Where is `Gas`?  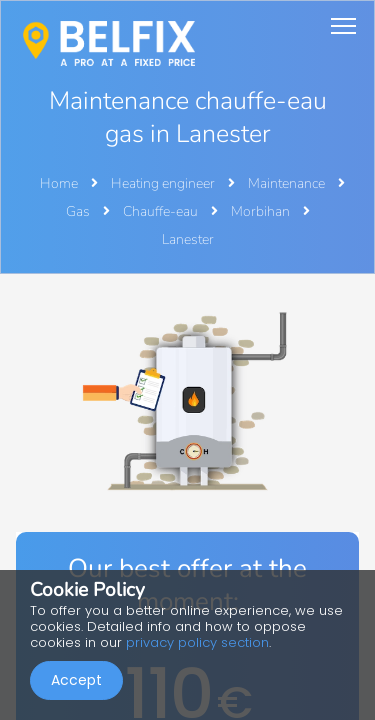 Gas is located at coordinates (79, 211).